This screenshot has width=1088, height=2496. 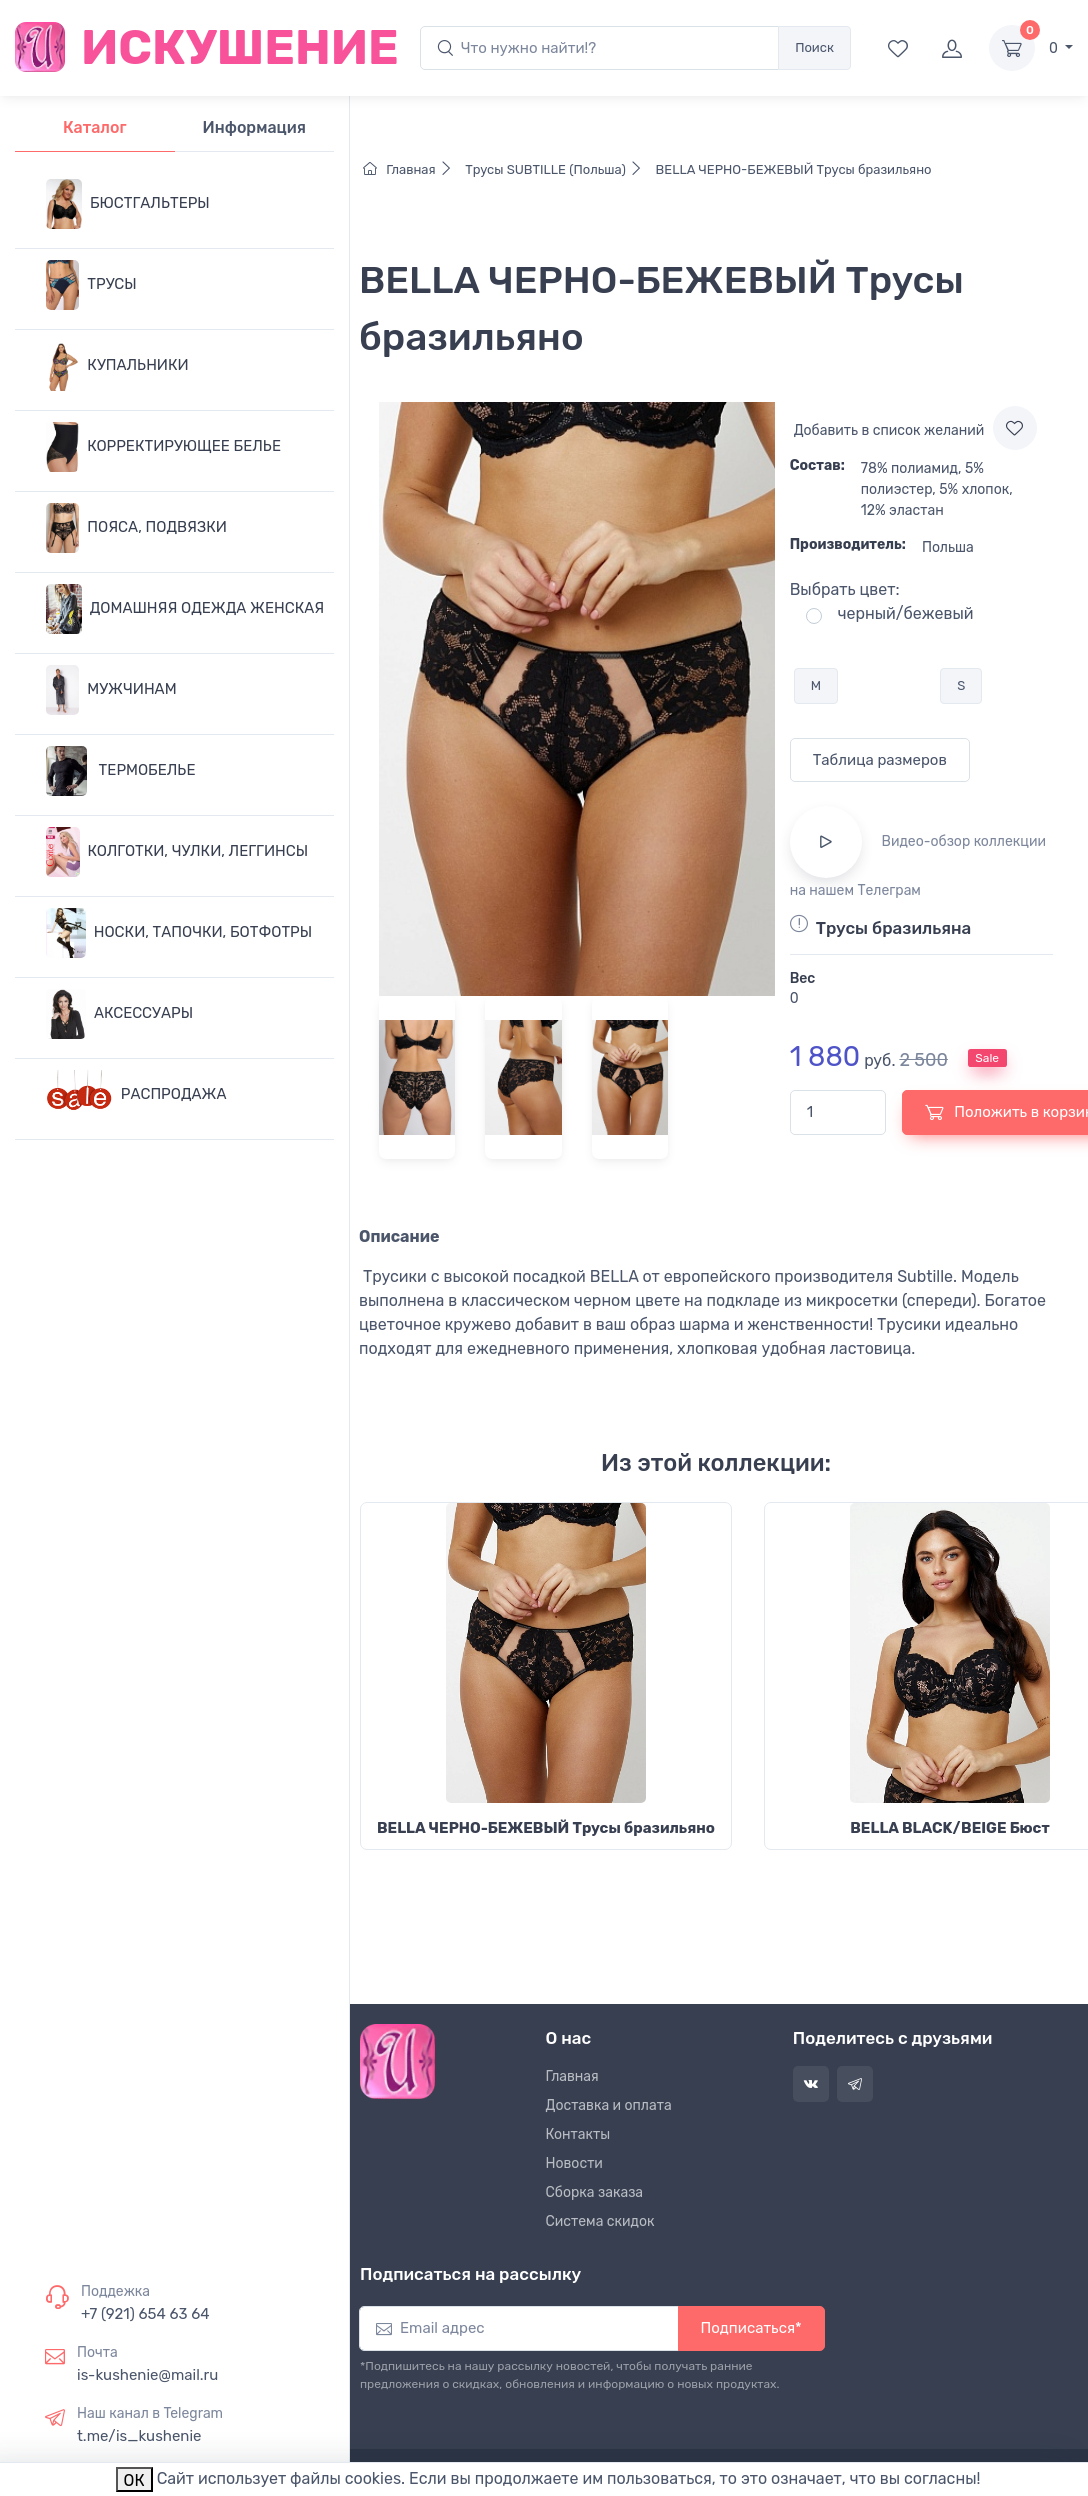 I want to click on [Add to wishlist], so click(x=1015, y=428).